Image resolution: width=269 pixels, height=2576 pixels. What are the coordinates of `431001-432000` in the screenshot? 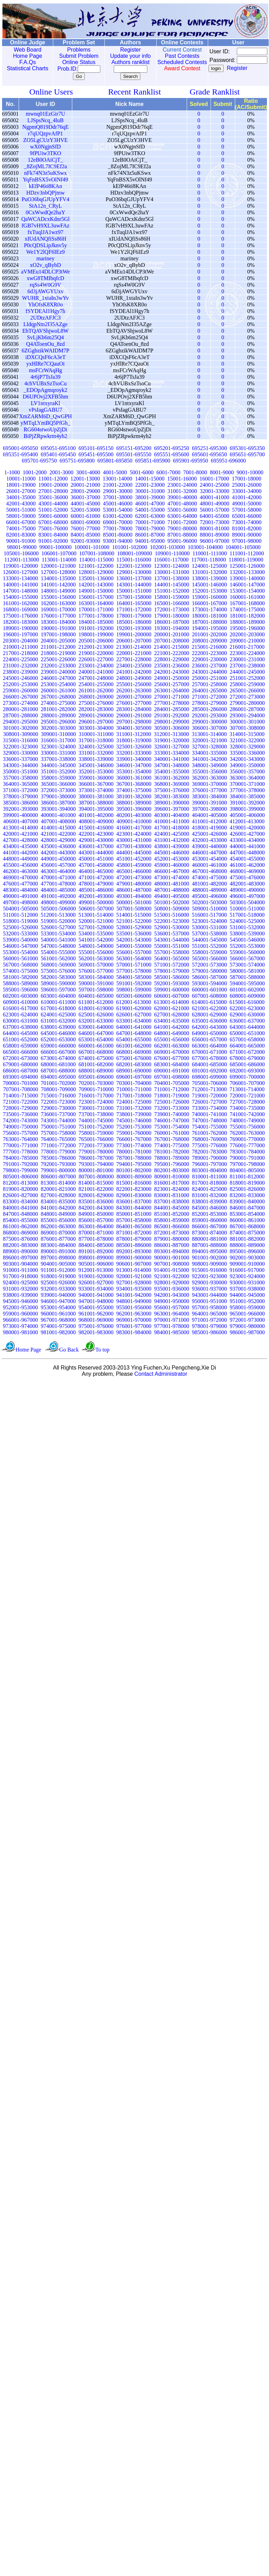 It's located at (171, 840).